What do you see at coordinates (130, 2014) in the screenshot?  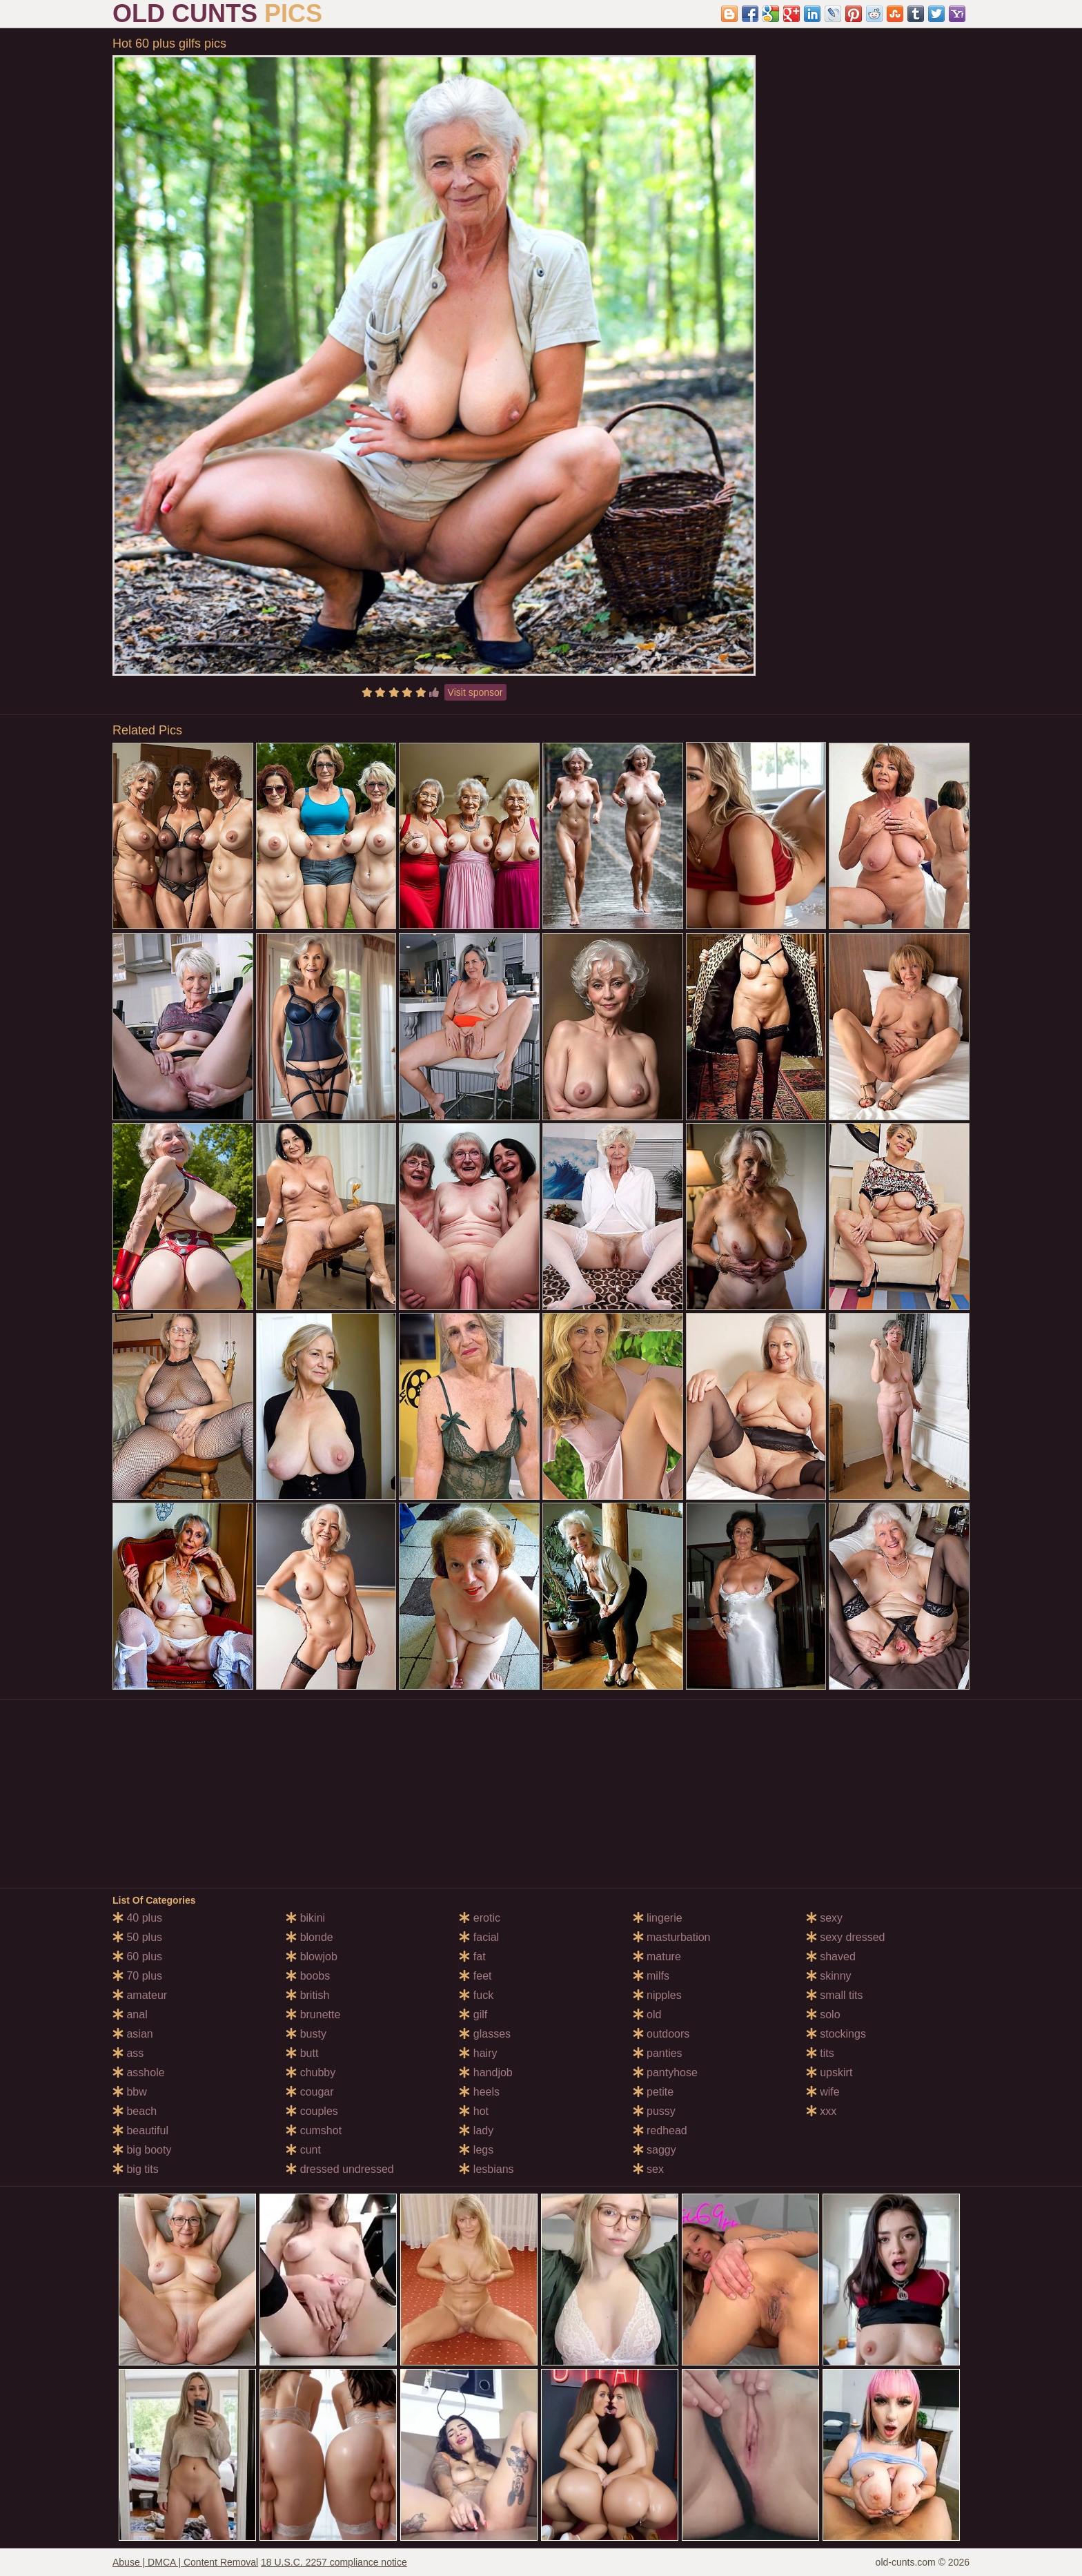 I see `anal` at bounding box center [130, 2014].